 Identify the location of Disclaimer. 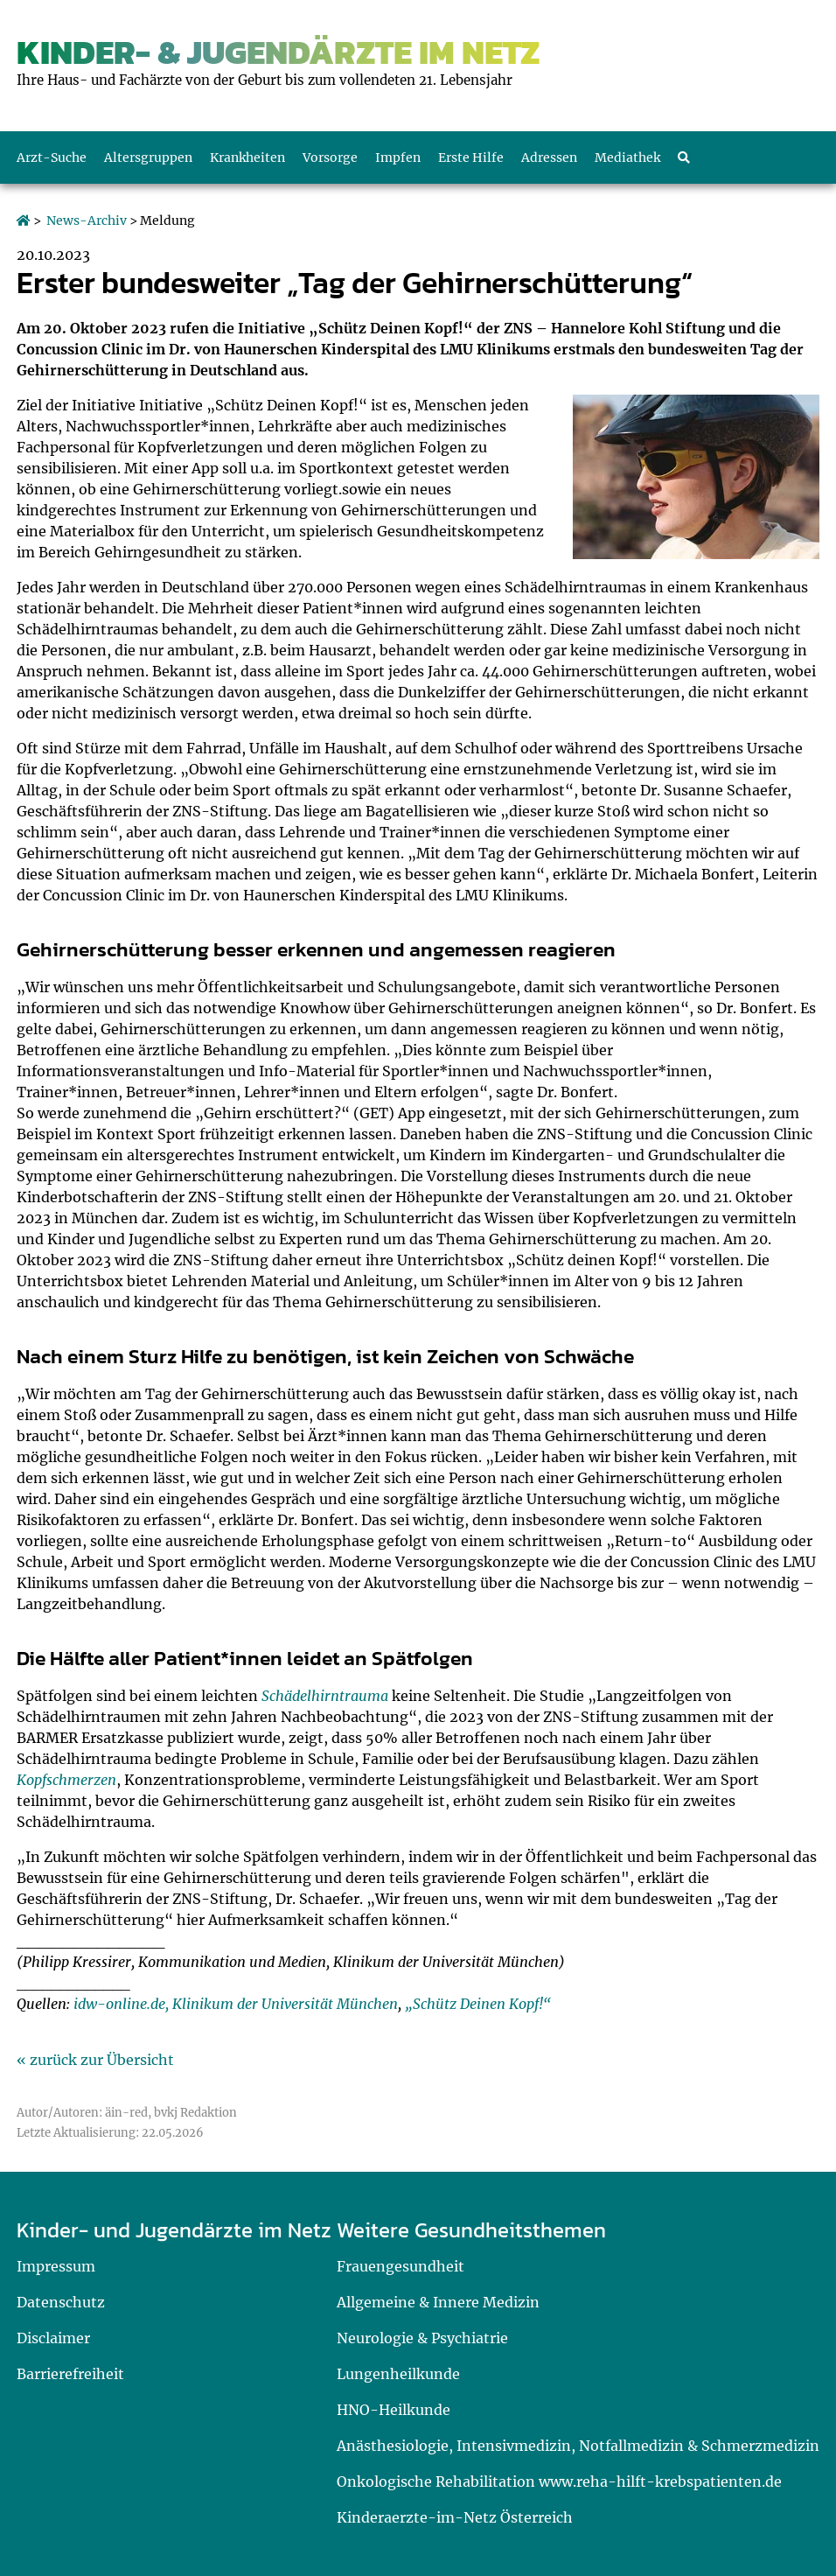
(53, 2338).